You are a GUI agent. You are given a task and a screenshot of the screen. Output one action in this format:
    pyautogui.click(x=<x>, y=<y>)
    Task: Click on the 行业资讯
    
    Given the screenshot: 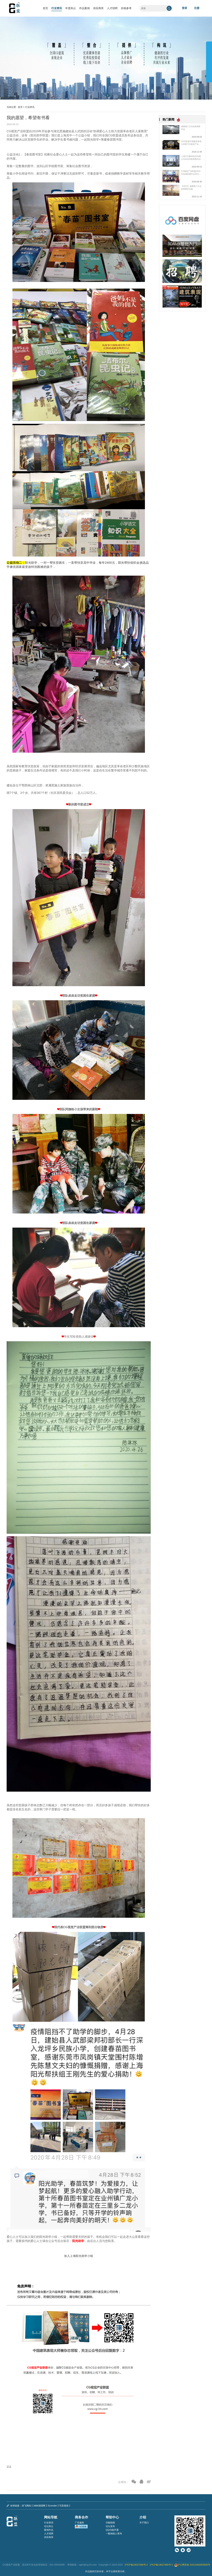 What is the action you would take?
    pyautogui.click(x=56, y=8)
    